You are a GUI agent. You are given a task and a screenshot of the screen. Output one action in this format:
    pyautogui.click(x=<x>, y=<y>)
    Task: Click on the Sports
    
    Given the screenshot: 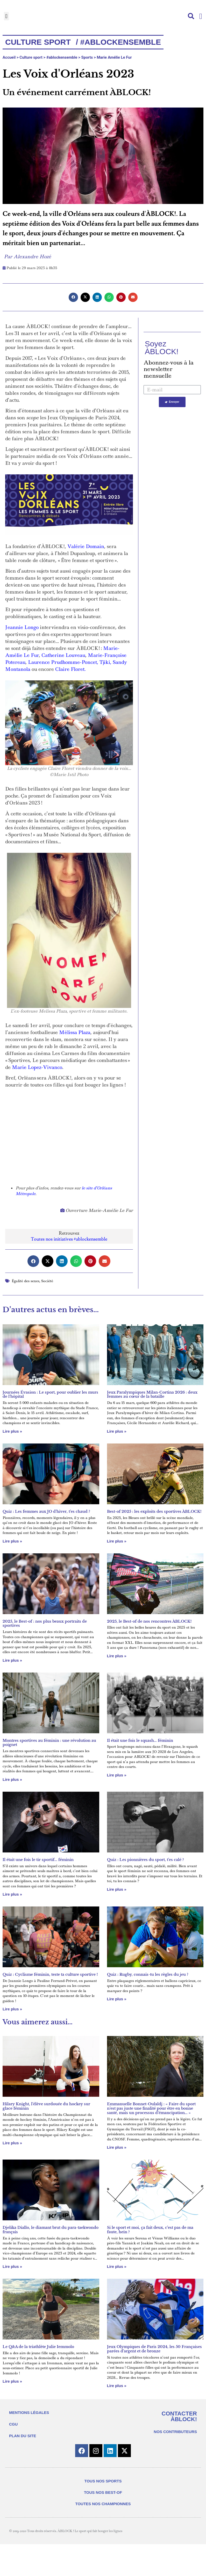 What is the action you would take?
    pyautogui.click(x=87, y=57)
    